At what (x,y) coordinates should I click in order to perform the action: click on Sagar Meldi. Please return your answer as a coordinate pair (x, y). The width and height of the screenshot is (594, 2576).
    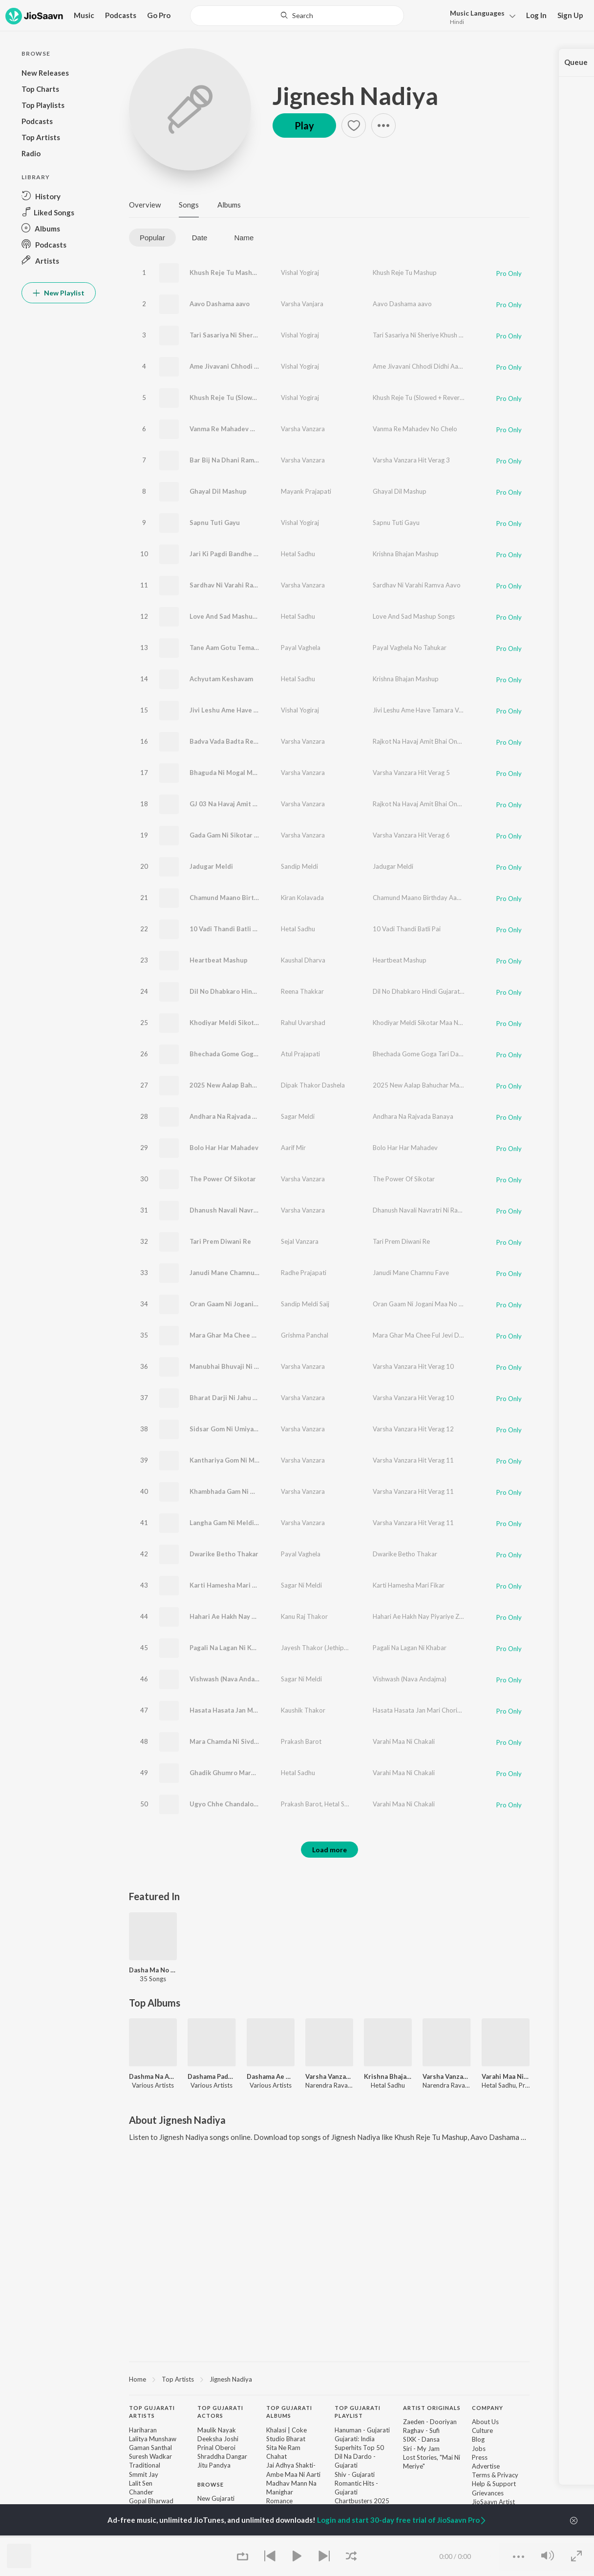
    Looking at the image, I should click on (298, 1116).